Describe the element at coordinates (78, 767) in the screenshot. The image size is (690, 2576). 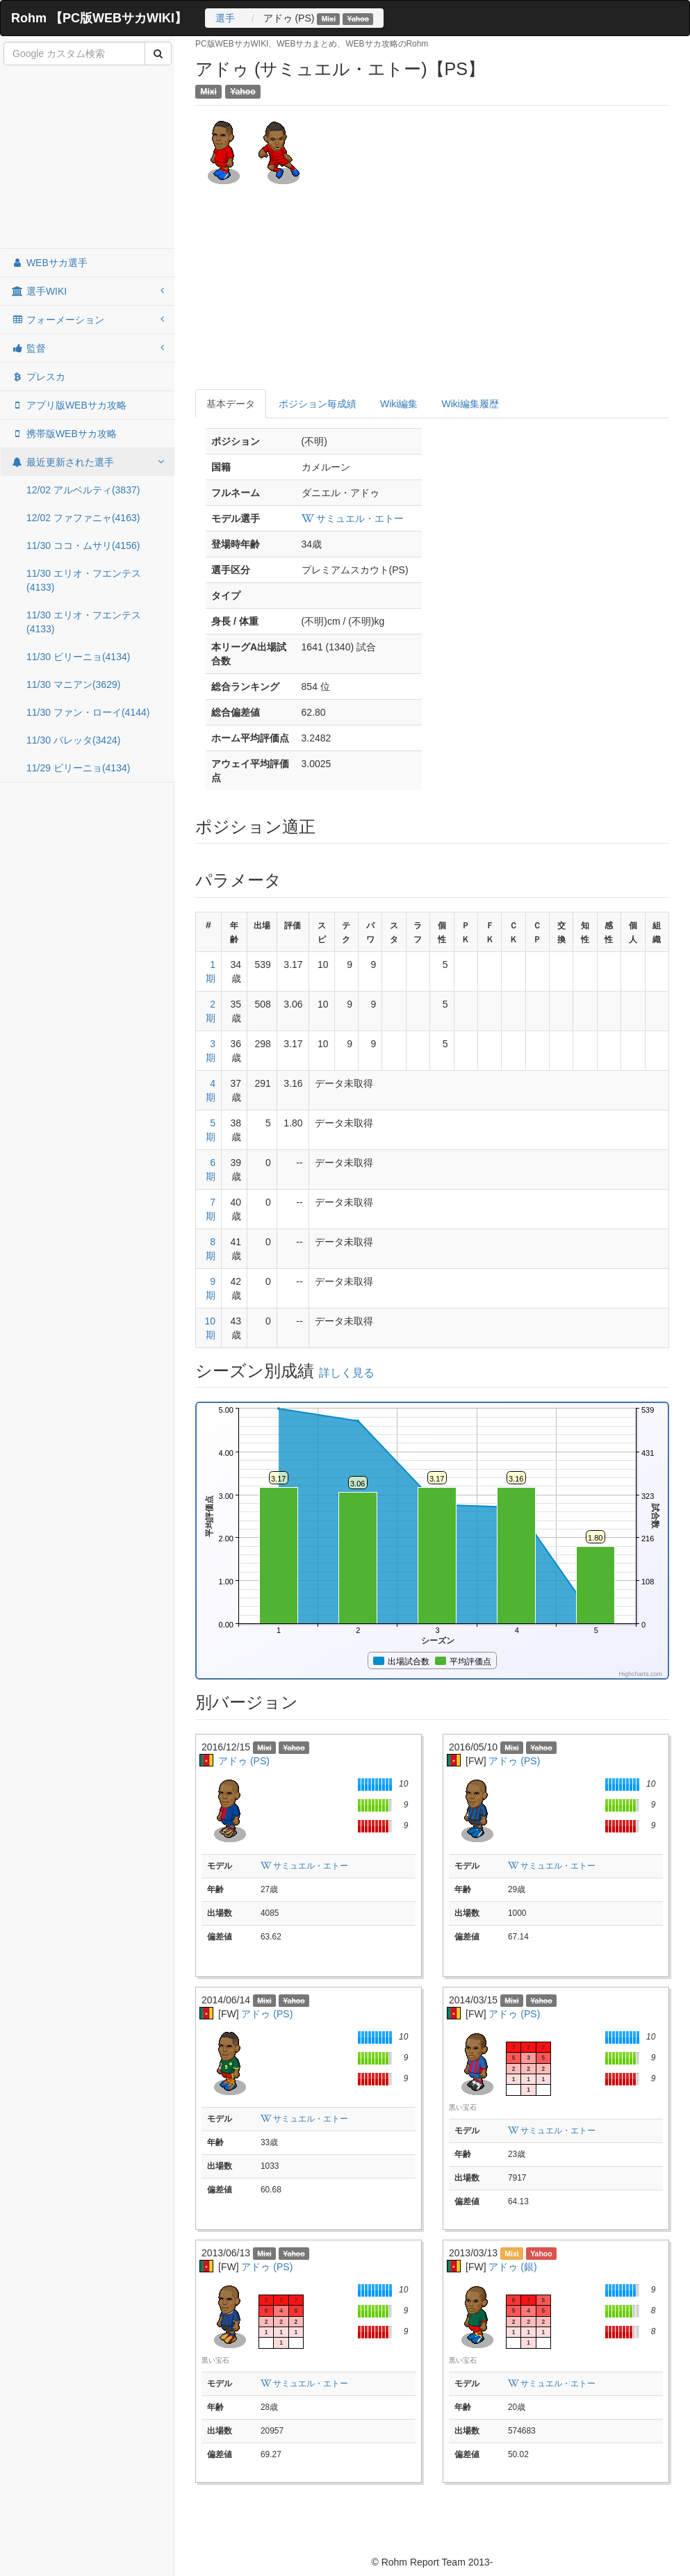
I see `11/29 ビリーニョ(4134)` at that location.